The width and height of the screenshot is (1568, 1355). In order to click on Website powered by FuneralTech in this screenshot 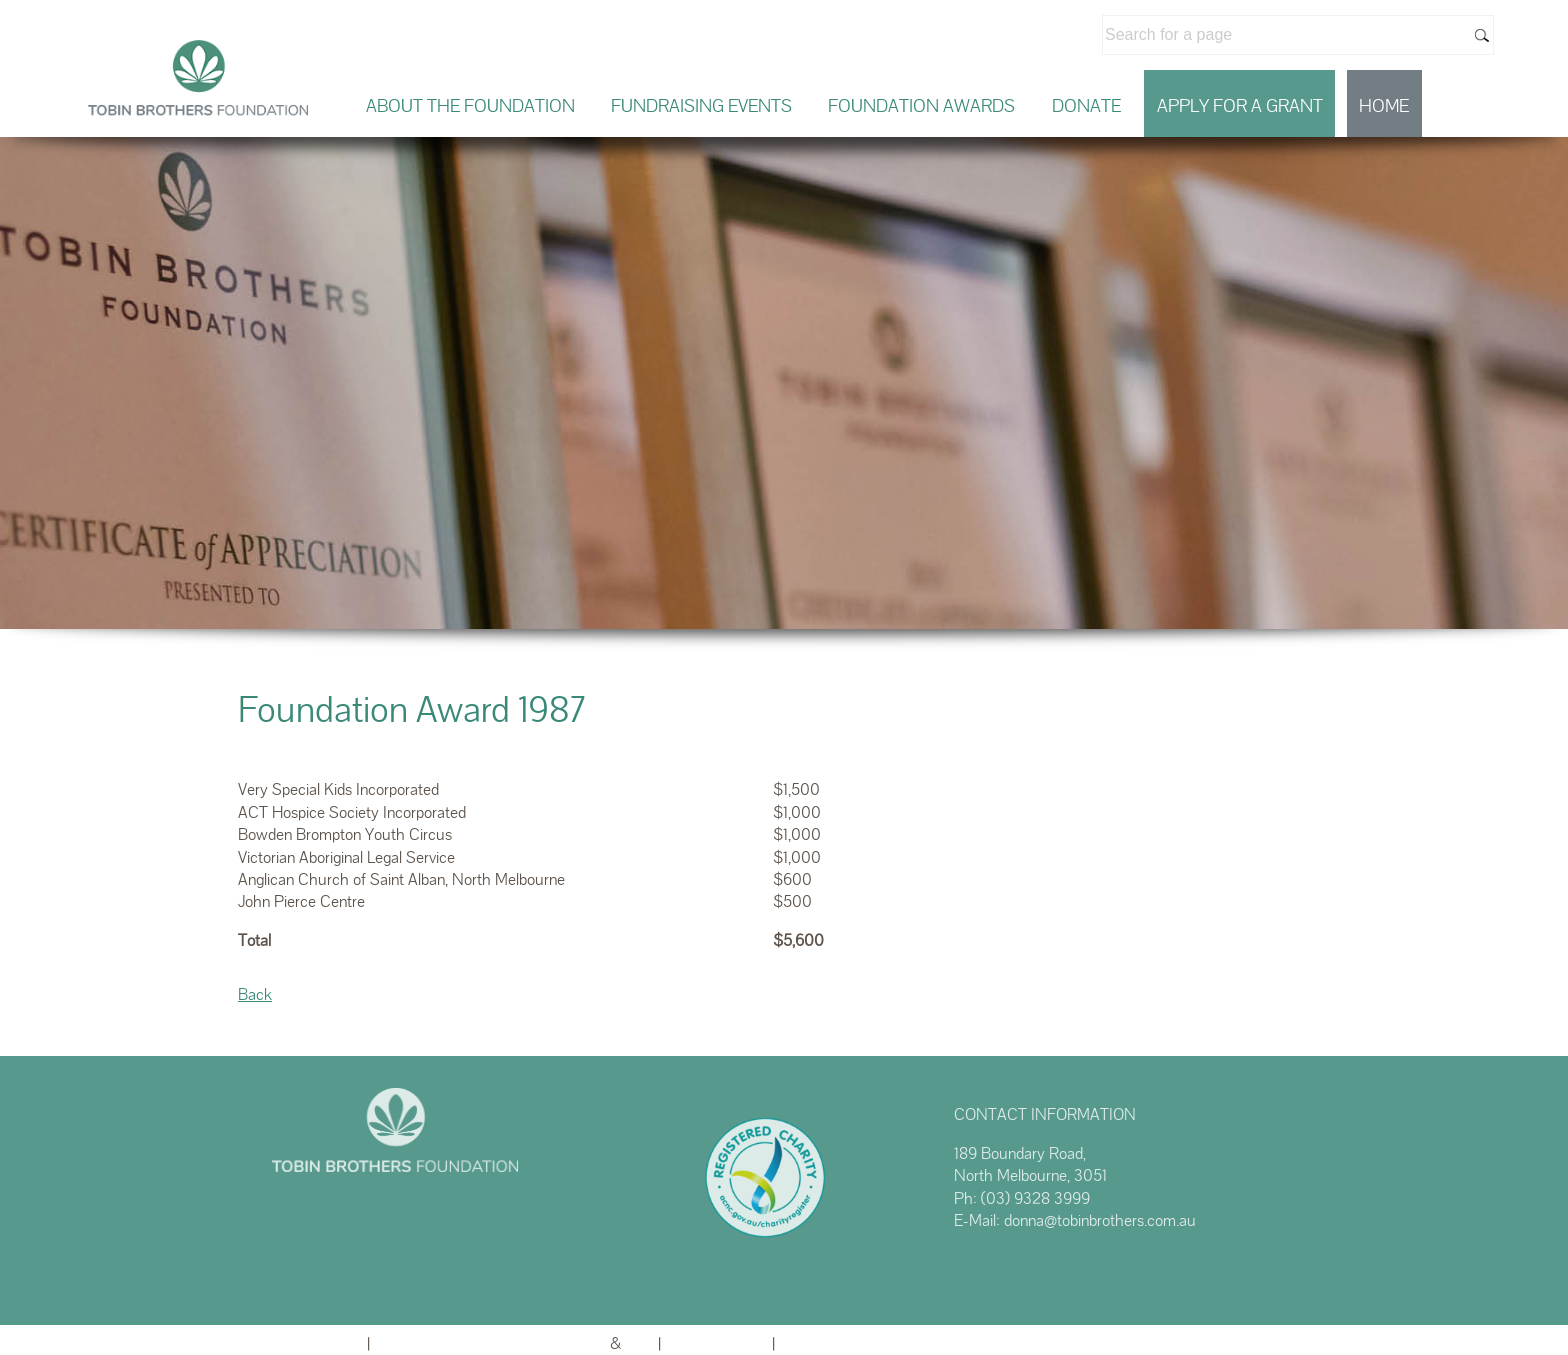, I will do `click(490, 1343)`.